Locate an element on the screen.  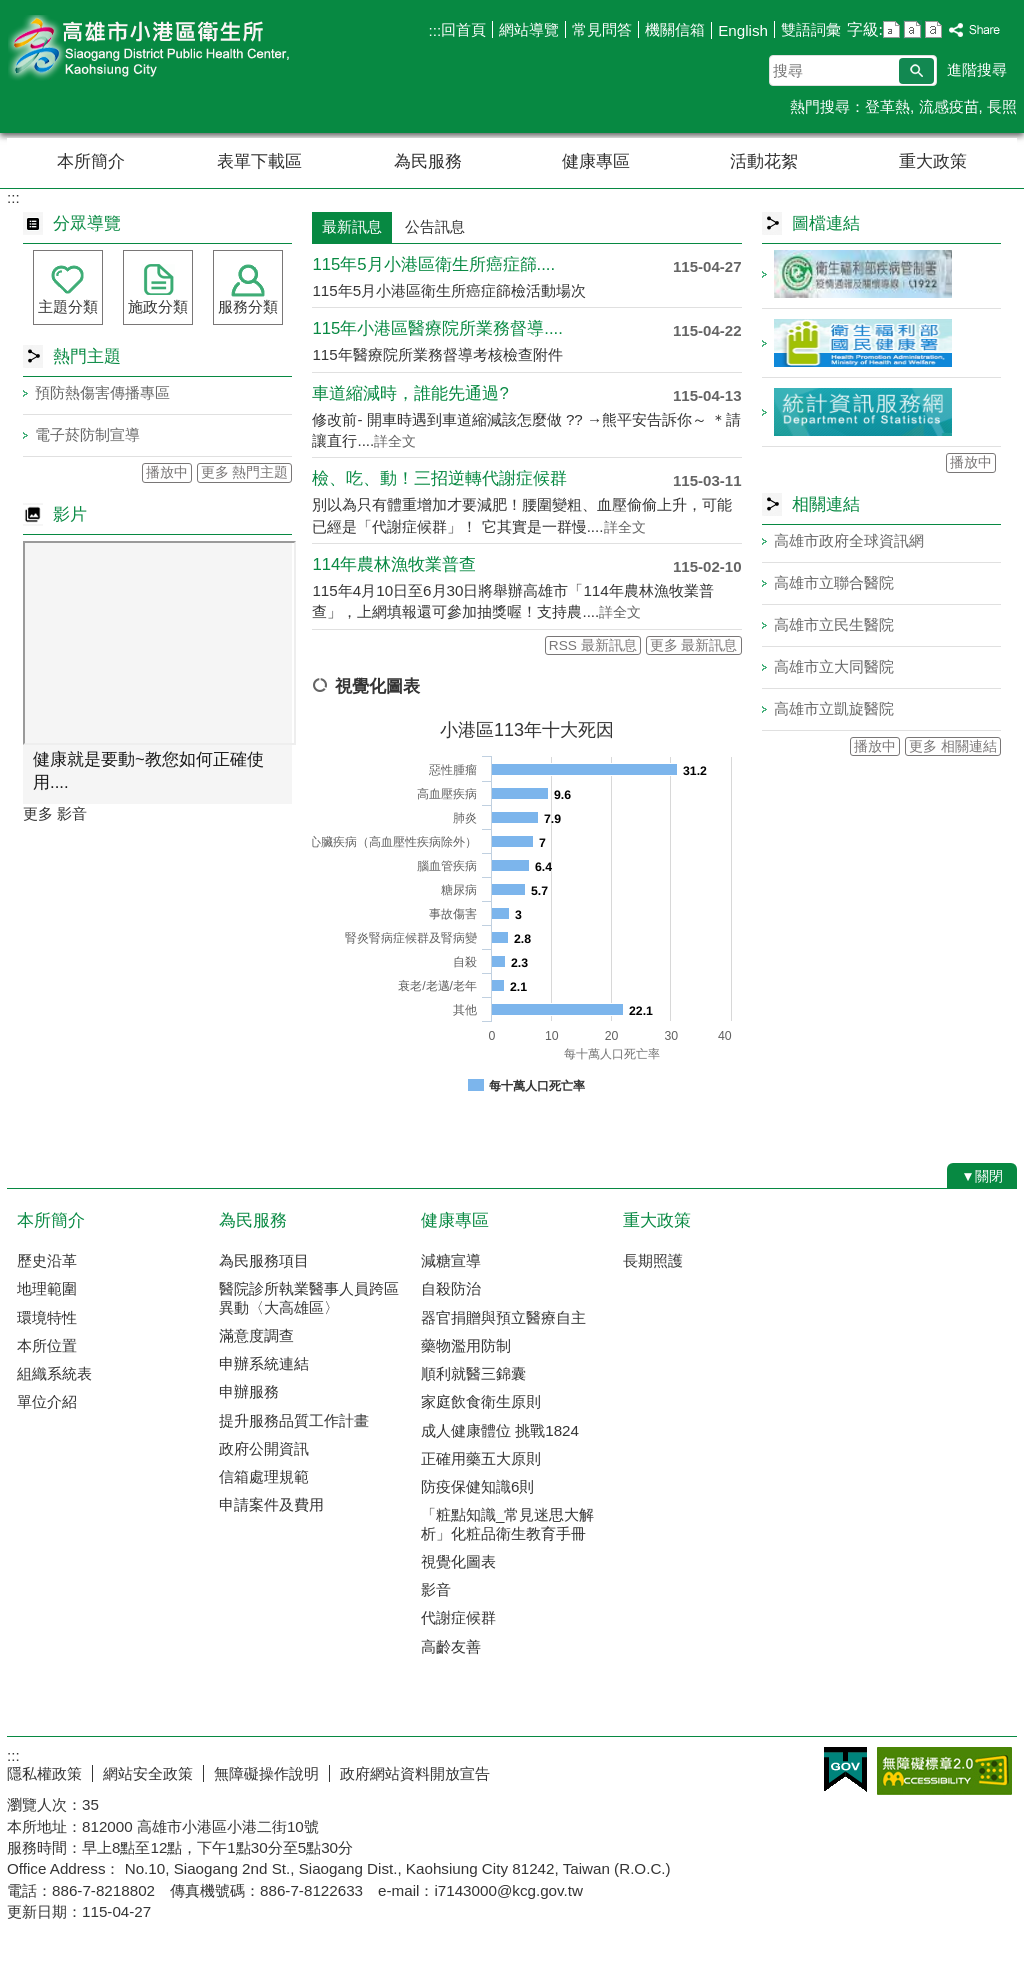
[button] is located at coordinates (916, 71).